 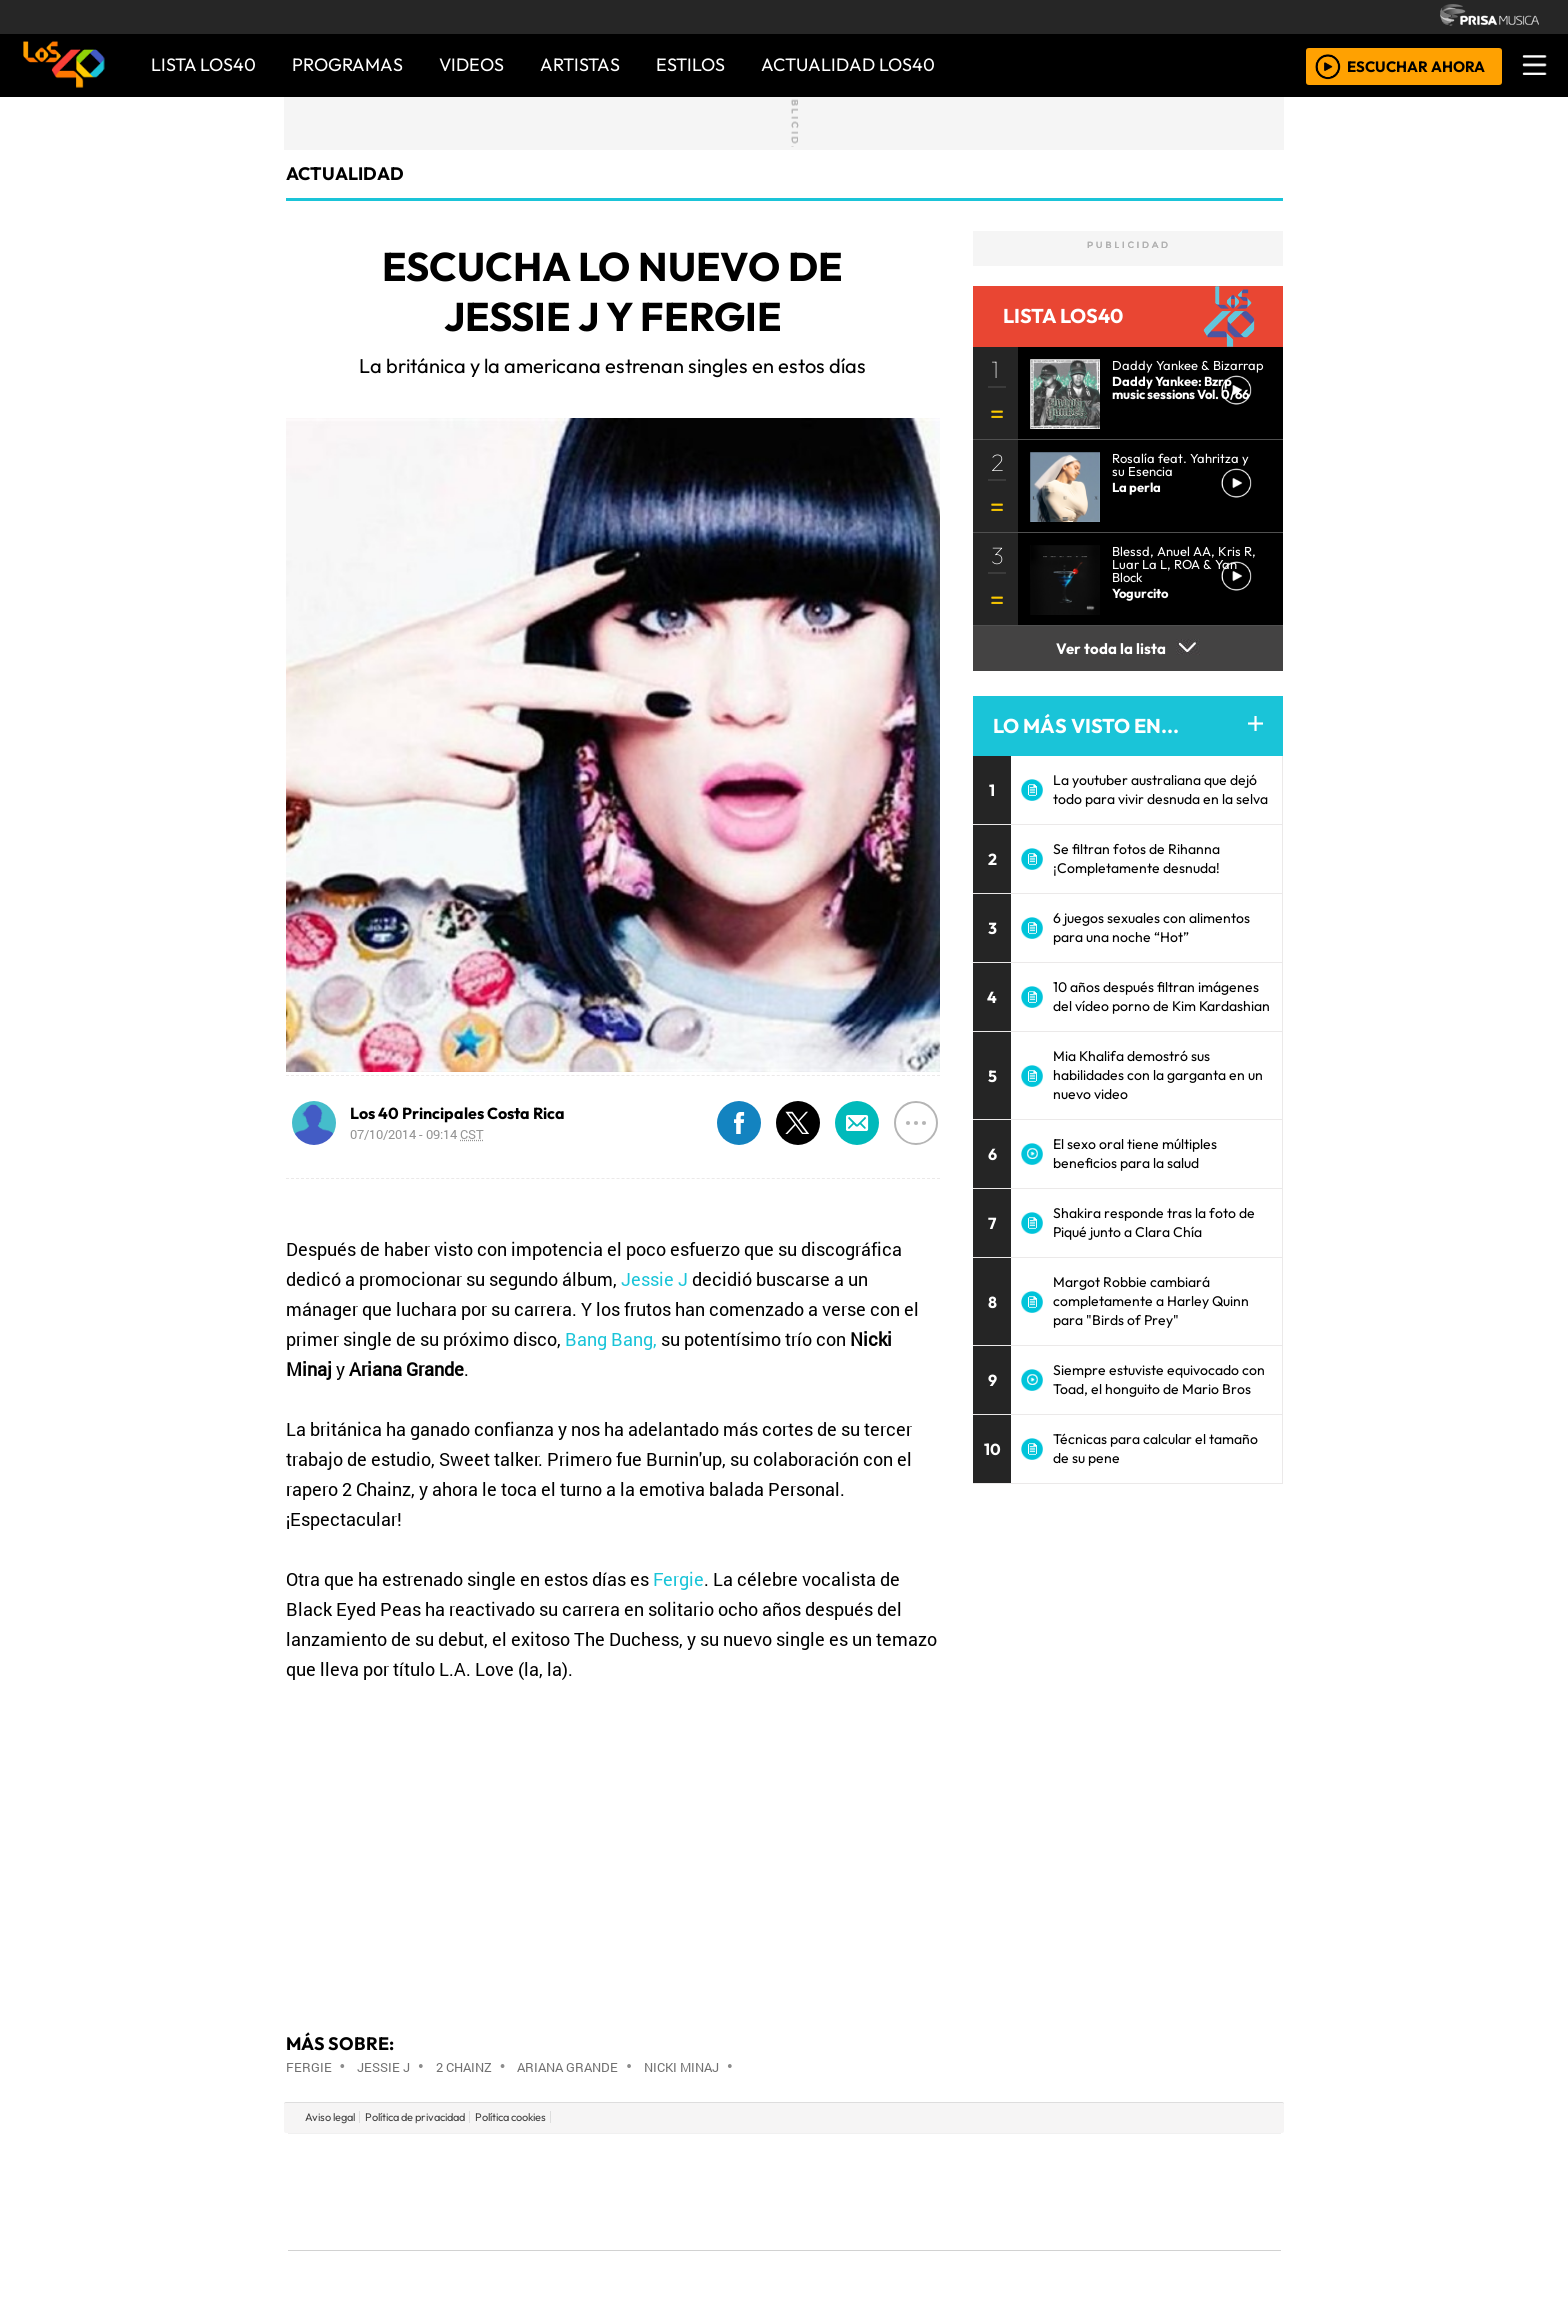 I want to click on Los 40 Principales Costa Rica, so click(x=457, y=1113).